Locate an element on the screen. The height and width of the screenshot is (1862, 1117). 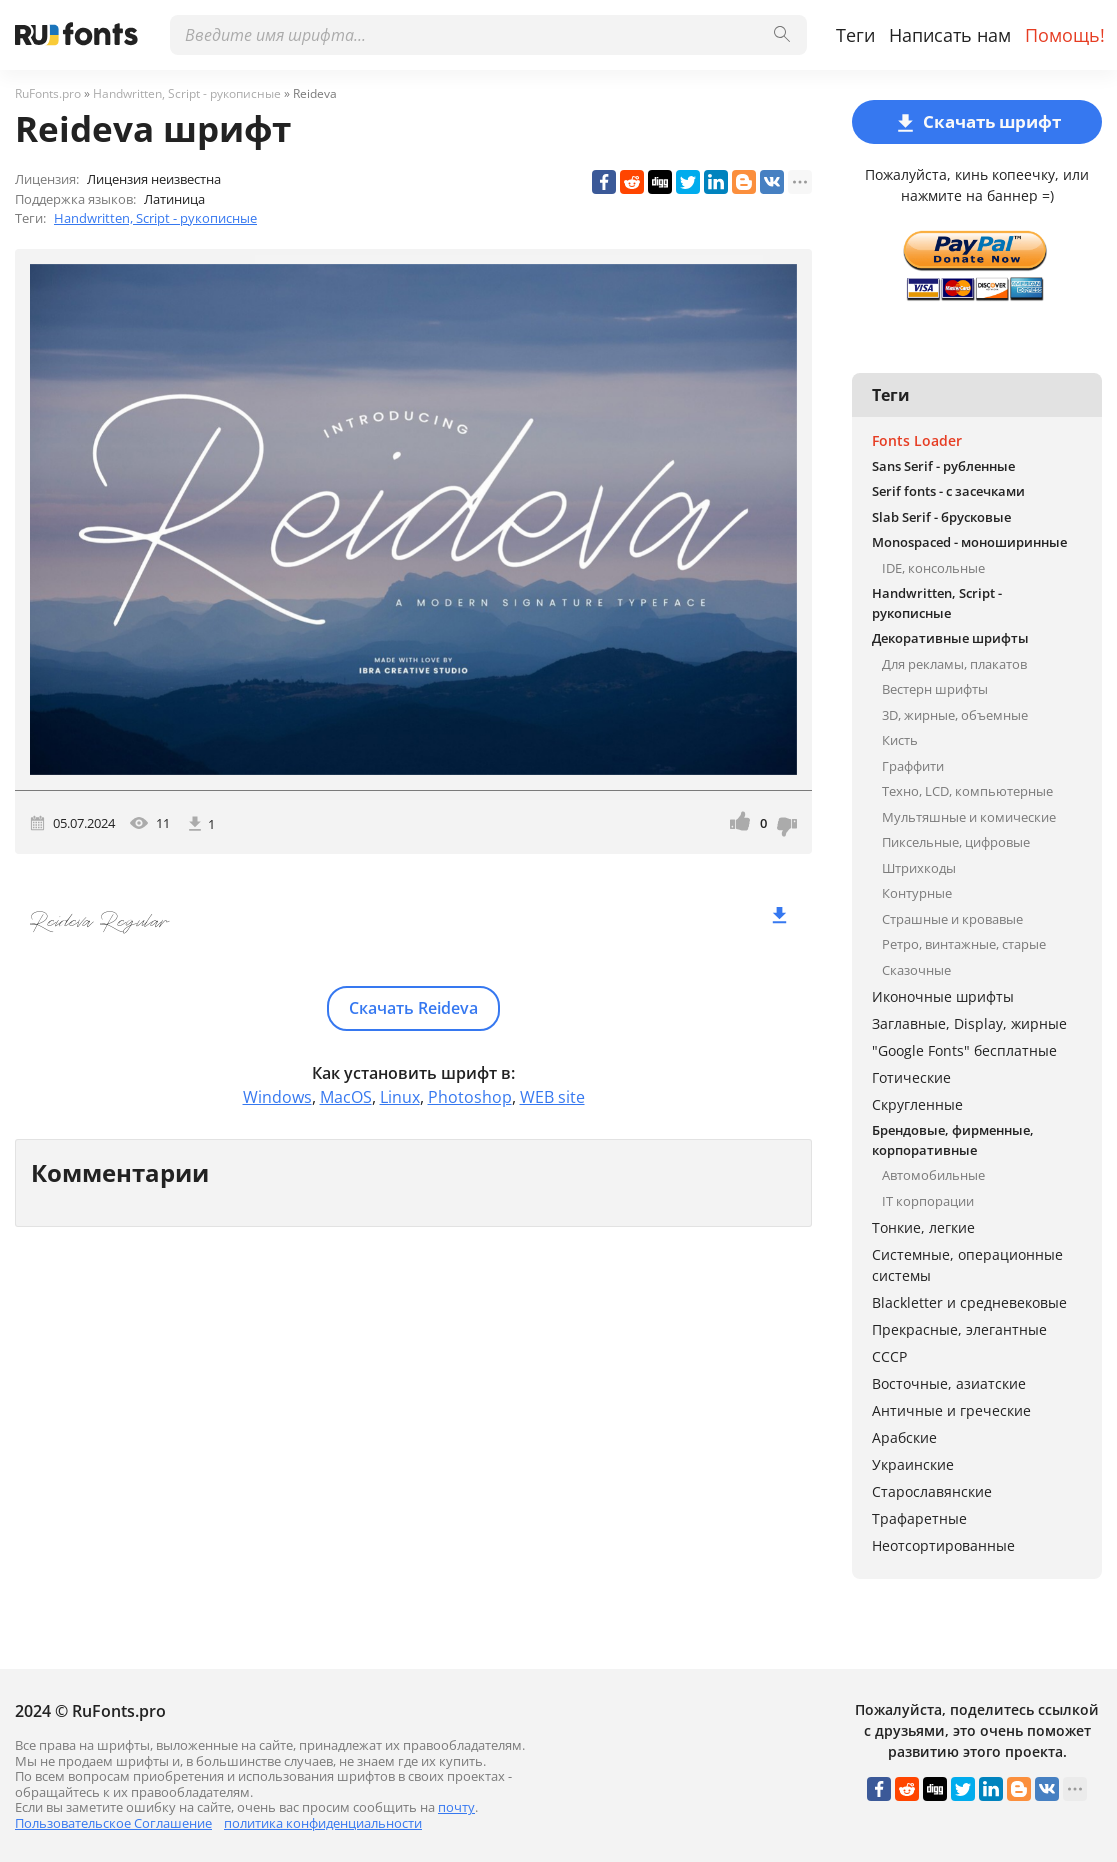
Контурные is located at coordinates (917, 893).